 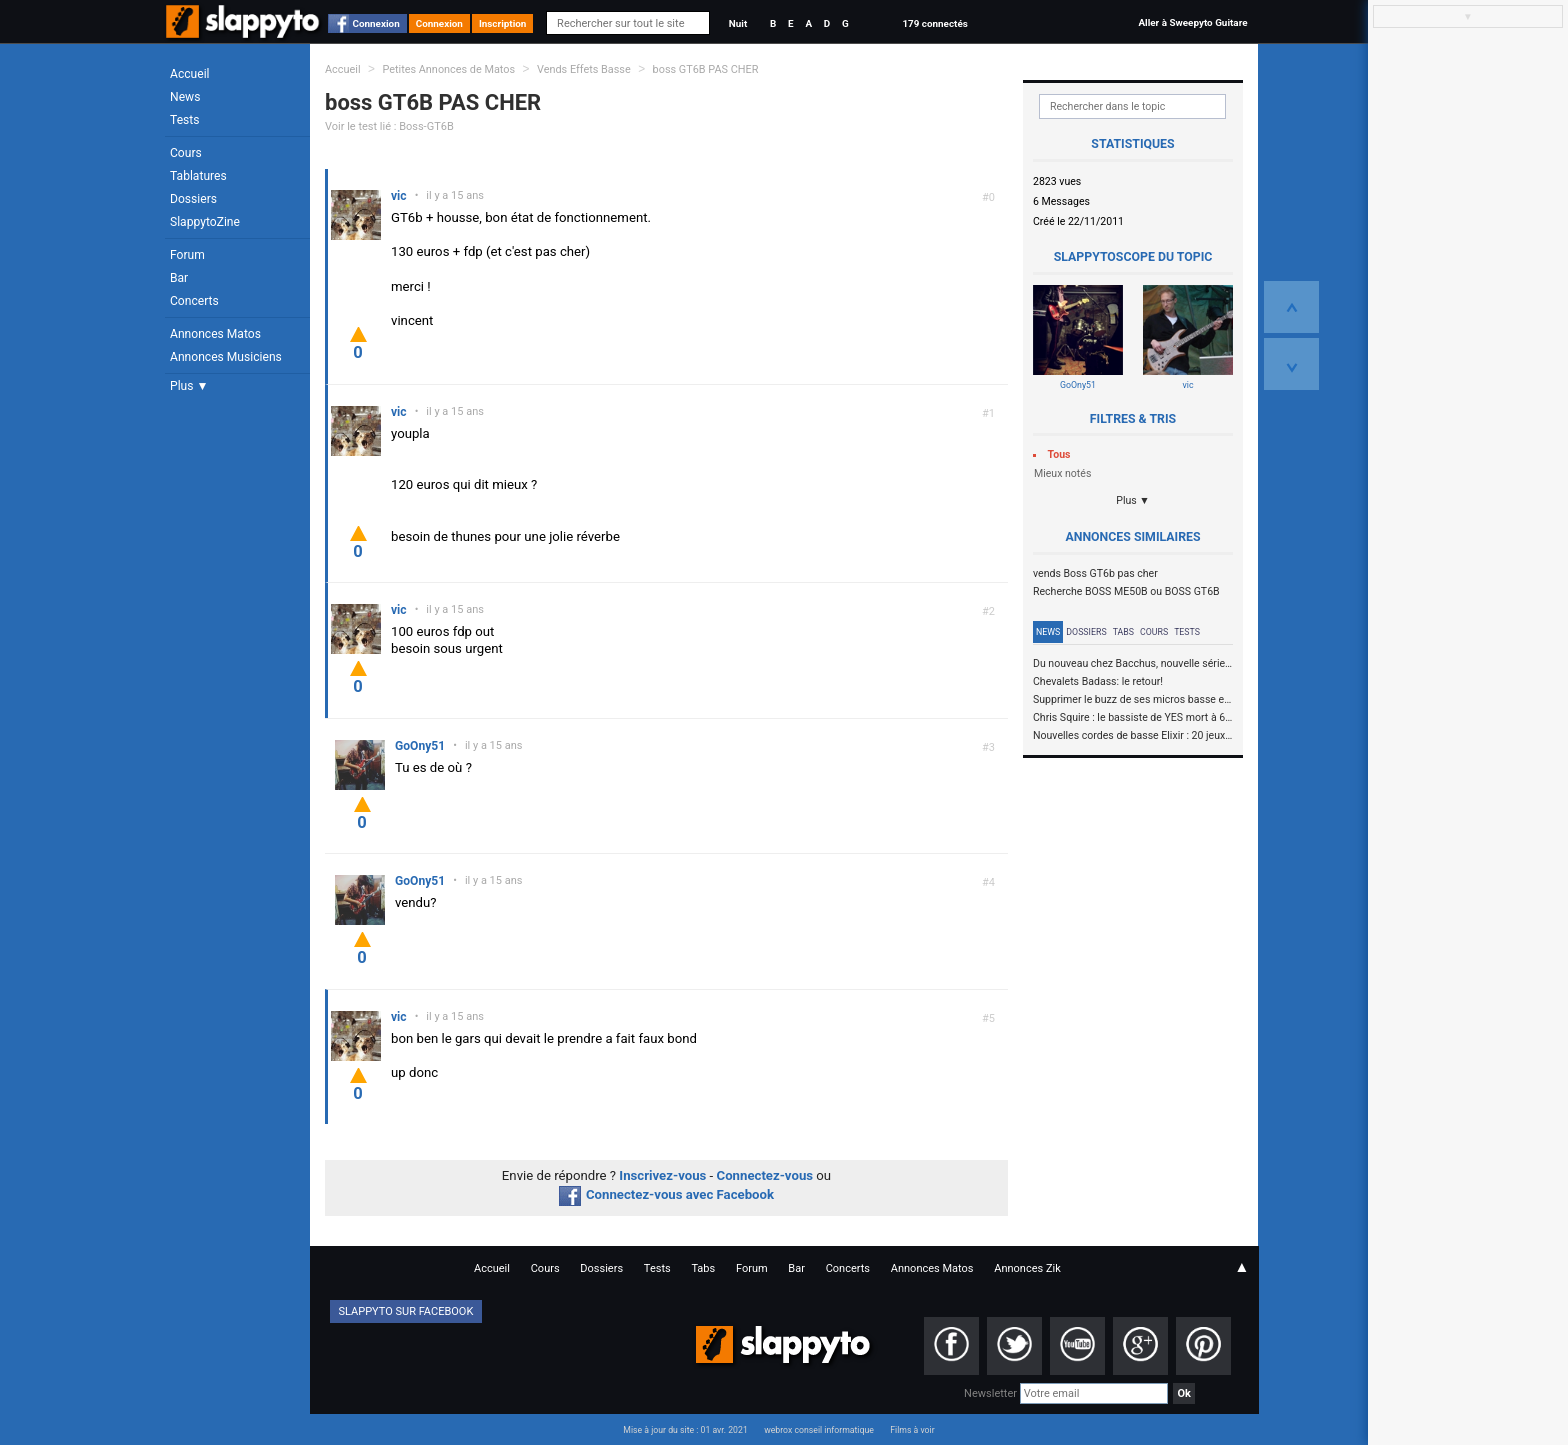 I want to click on boss GT6B PAS CHER, so click(x=706, y=69).